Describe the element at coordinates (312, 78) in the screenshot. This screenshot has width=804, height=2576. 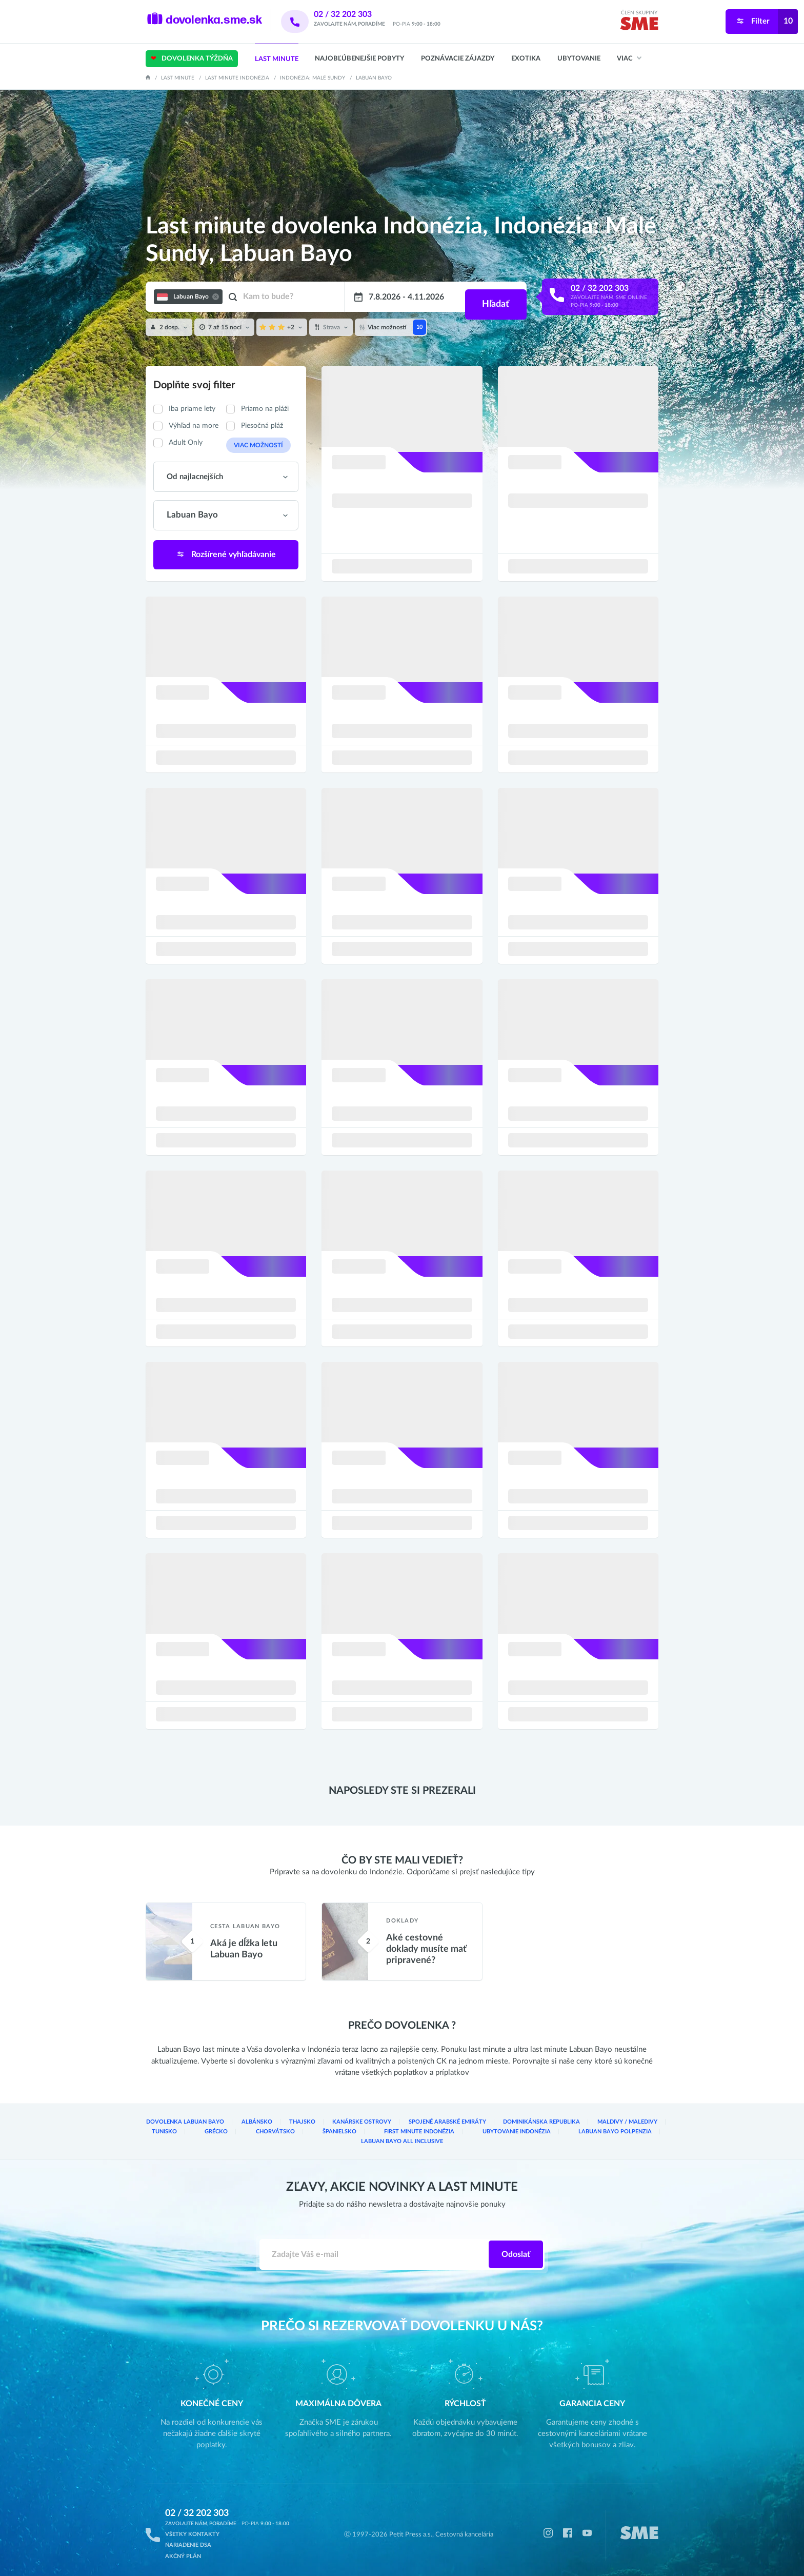
I see `Indonézia: Malé Sundy` at that location.